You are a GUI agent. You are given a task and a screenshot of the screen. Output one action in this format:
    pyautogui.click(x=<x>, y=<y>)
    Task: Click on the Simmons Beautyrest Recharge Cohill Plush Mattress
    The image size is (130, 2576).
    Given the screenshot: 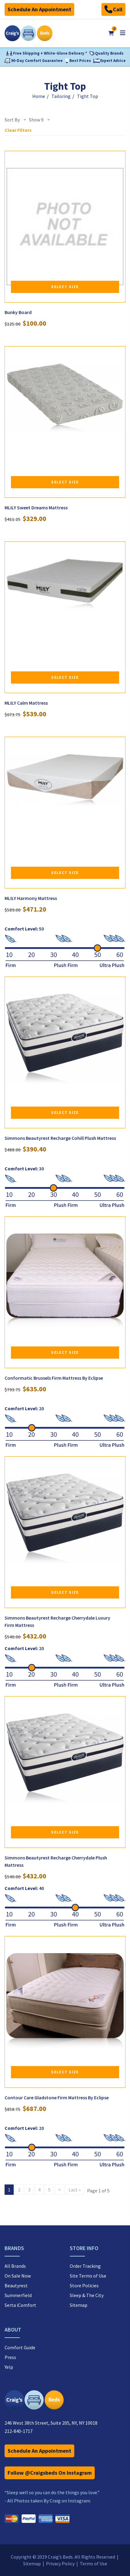 What is the action you would take?
    pyautogui.click(x=60, y=1138)
    